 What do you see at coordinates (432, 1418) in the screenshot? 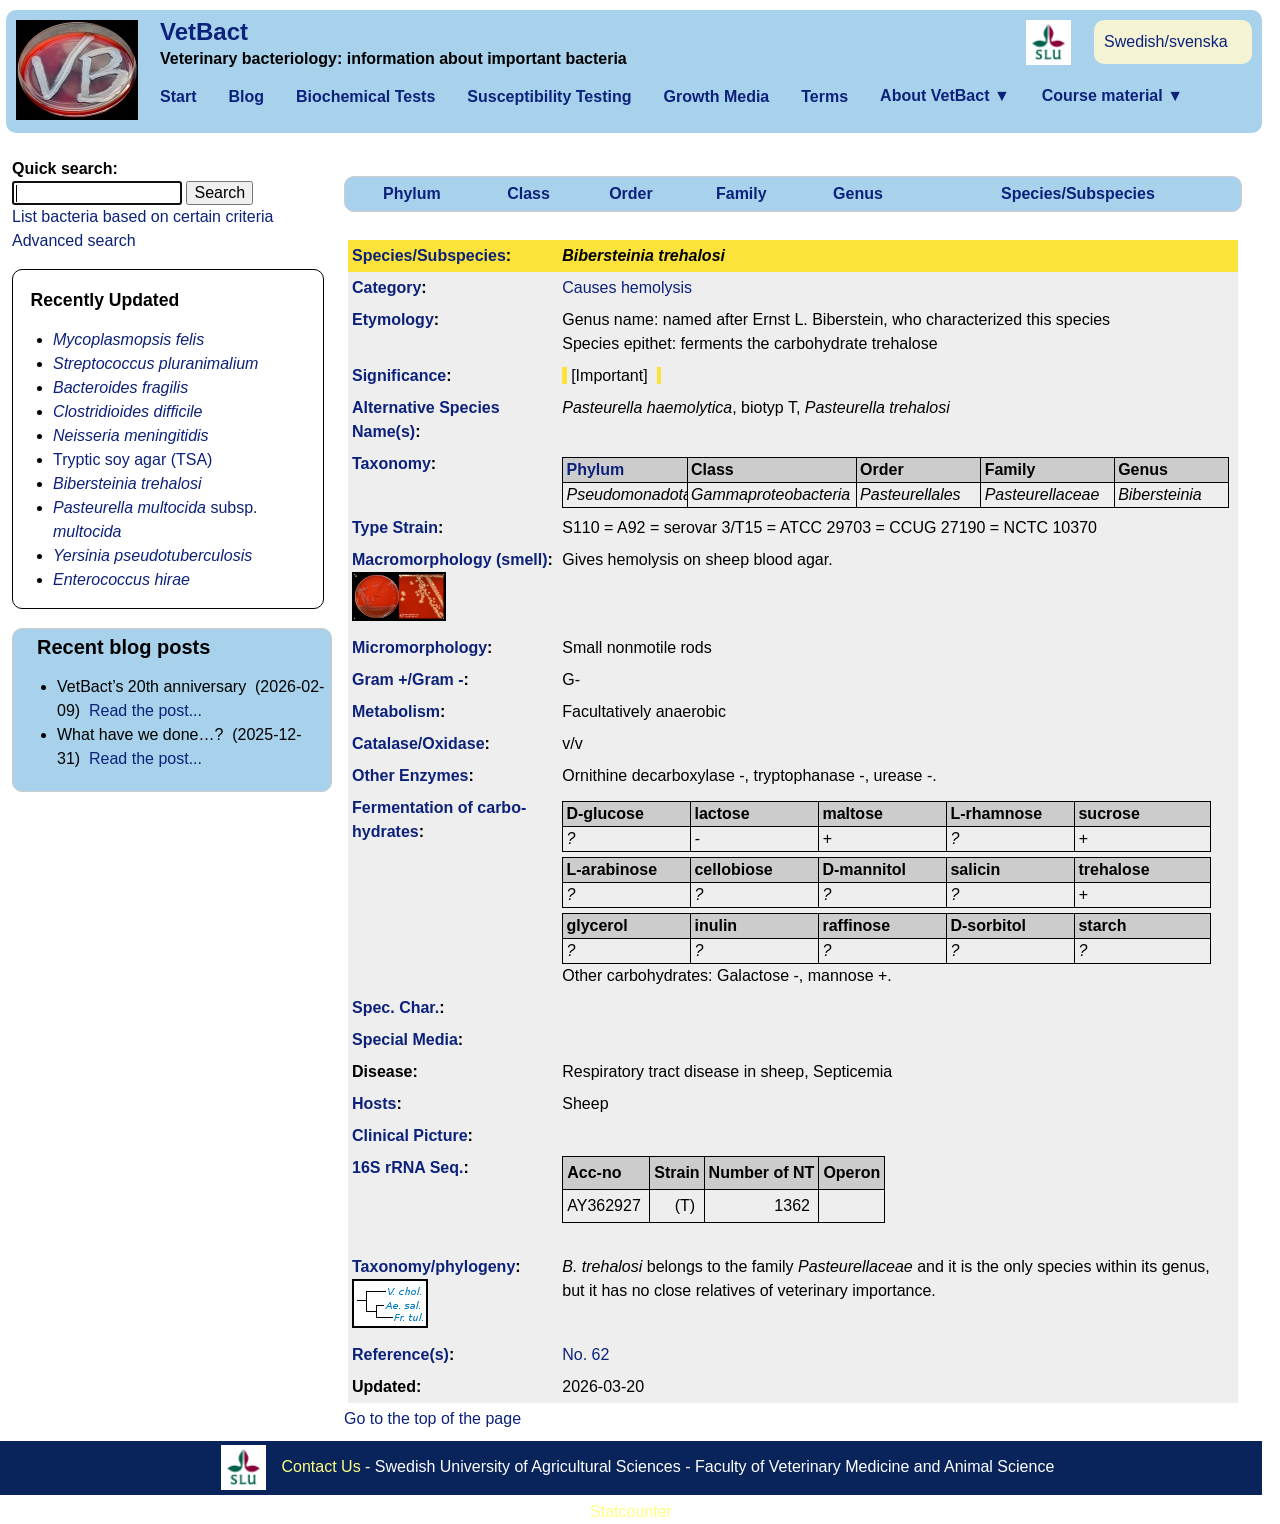
I see `Go to the top of the page` at bounding box center [432, 1418].